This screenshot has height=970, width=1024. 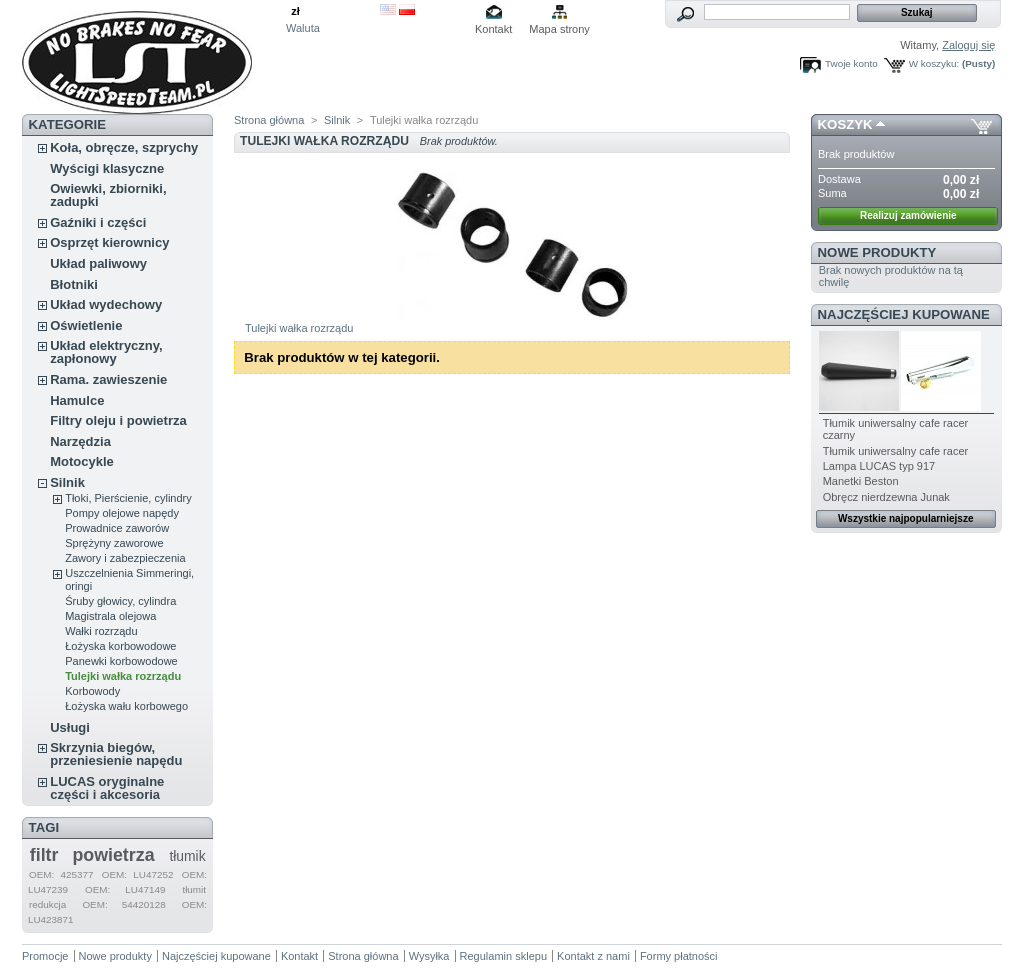 I want to click on Nowe produkty, so click(x=877, y=252).